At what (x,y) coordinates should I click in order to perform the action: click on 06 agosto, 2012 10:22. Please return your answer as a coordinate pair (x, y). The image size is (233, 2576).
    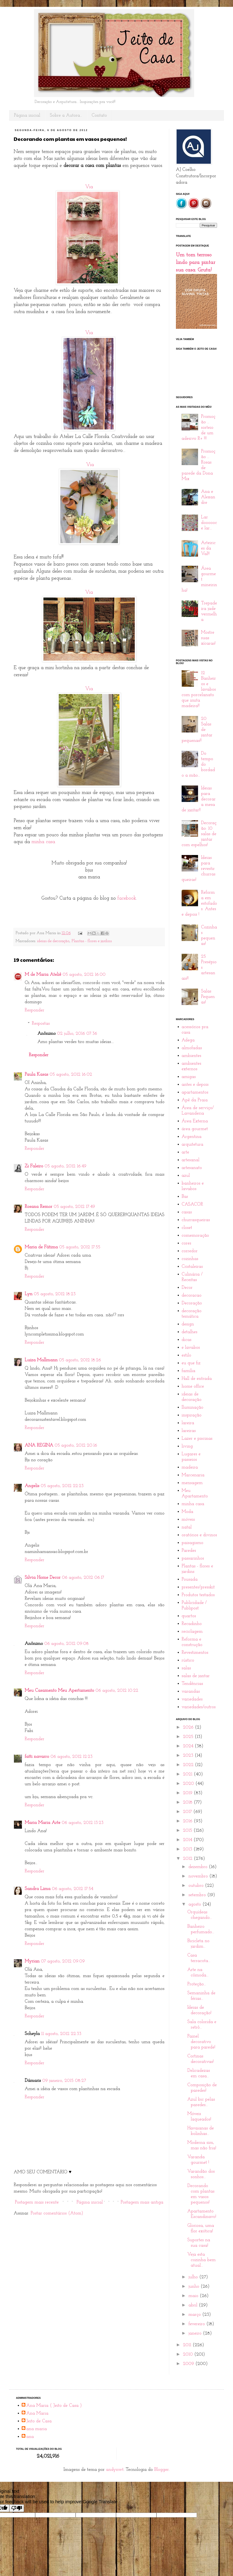
    Looking at the image, I should click on (116, 1690).